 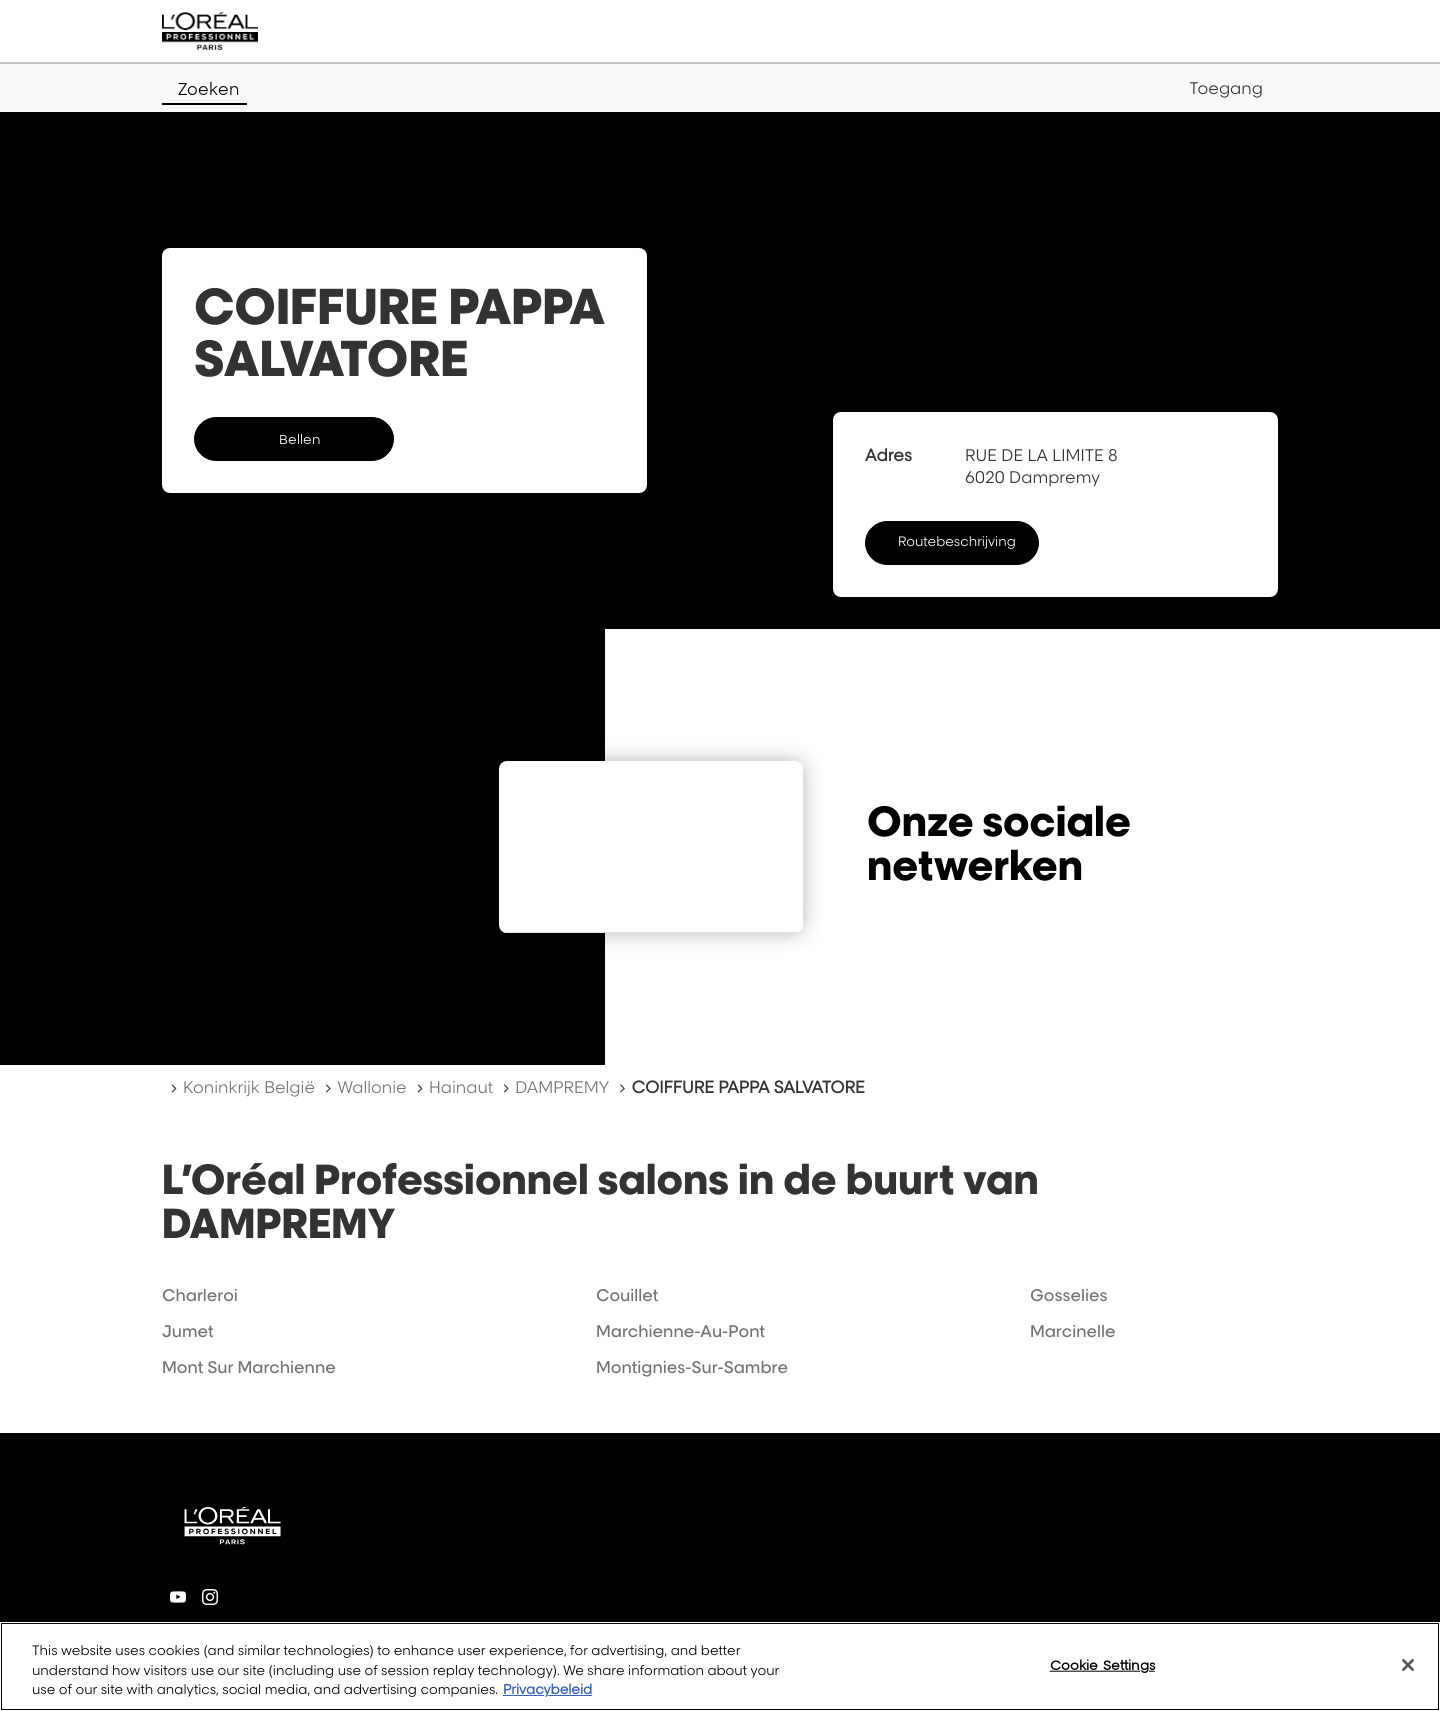 I want to click on Cookie Settings, so click(x=1102, y=1664).